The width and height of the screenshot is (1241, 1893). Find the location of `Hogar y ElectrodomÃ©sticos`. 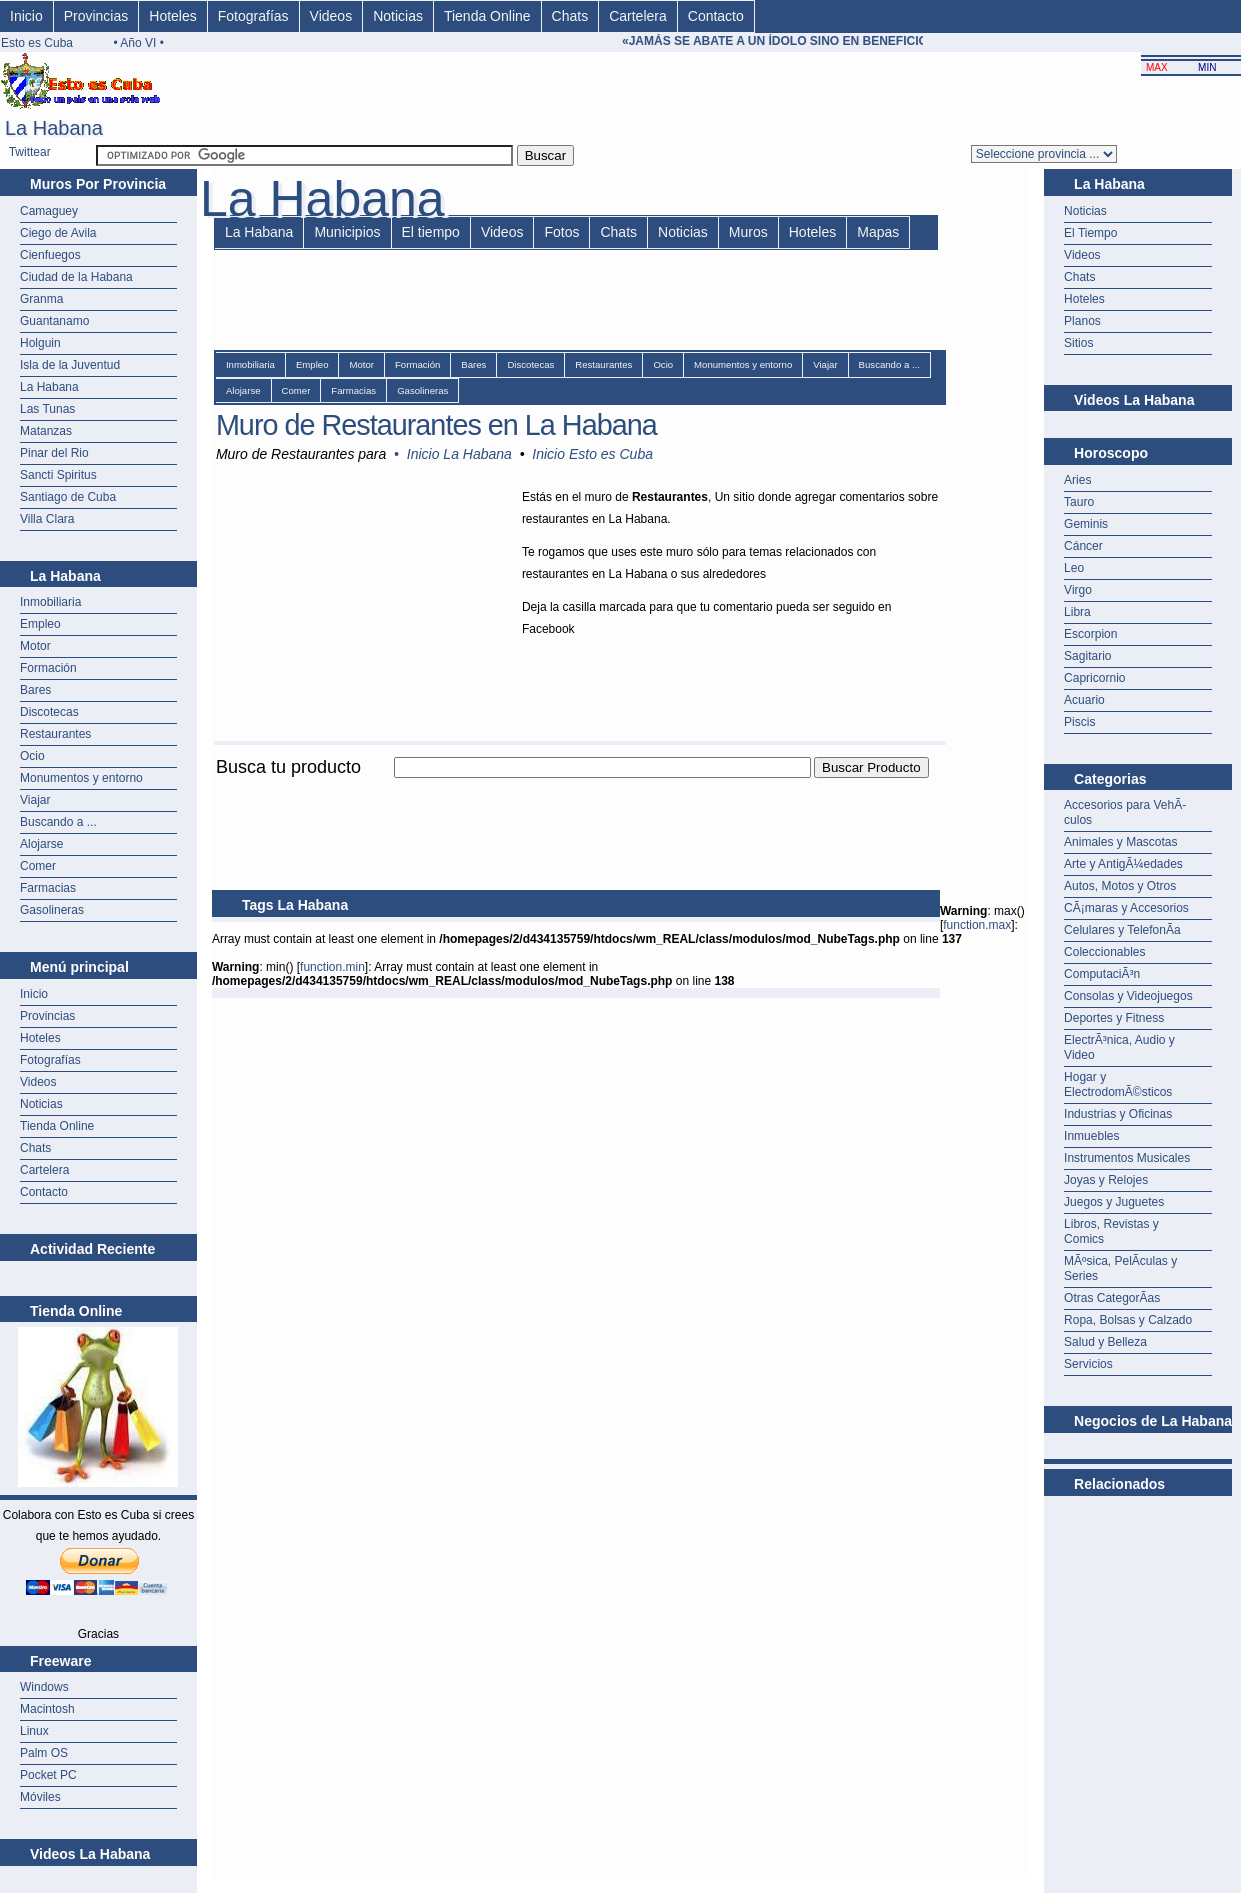

Hogar y ElectrodomÃ©sticos is located at coordinates (1118, 1084).